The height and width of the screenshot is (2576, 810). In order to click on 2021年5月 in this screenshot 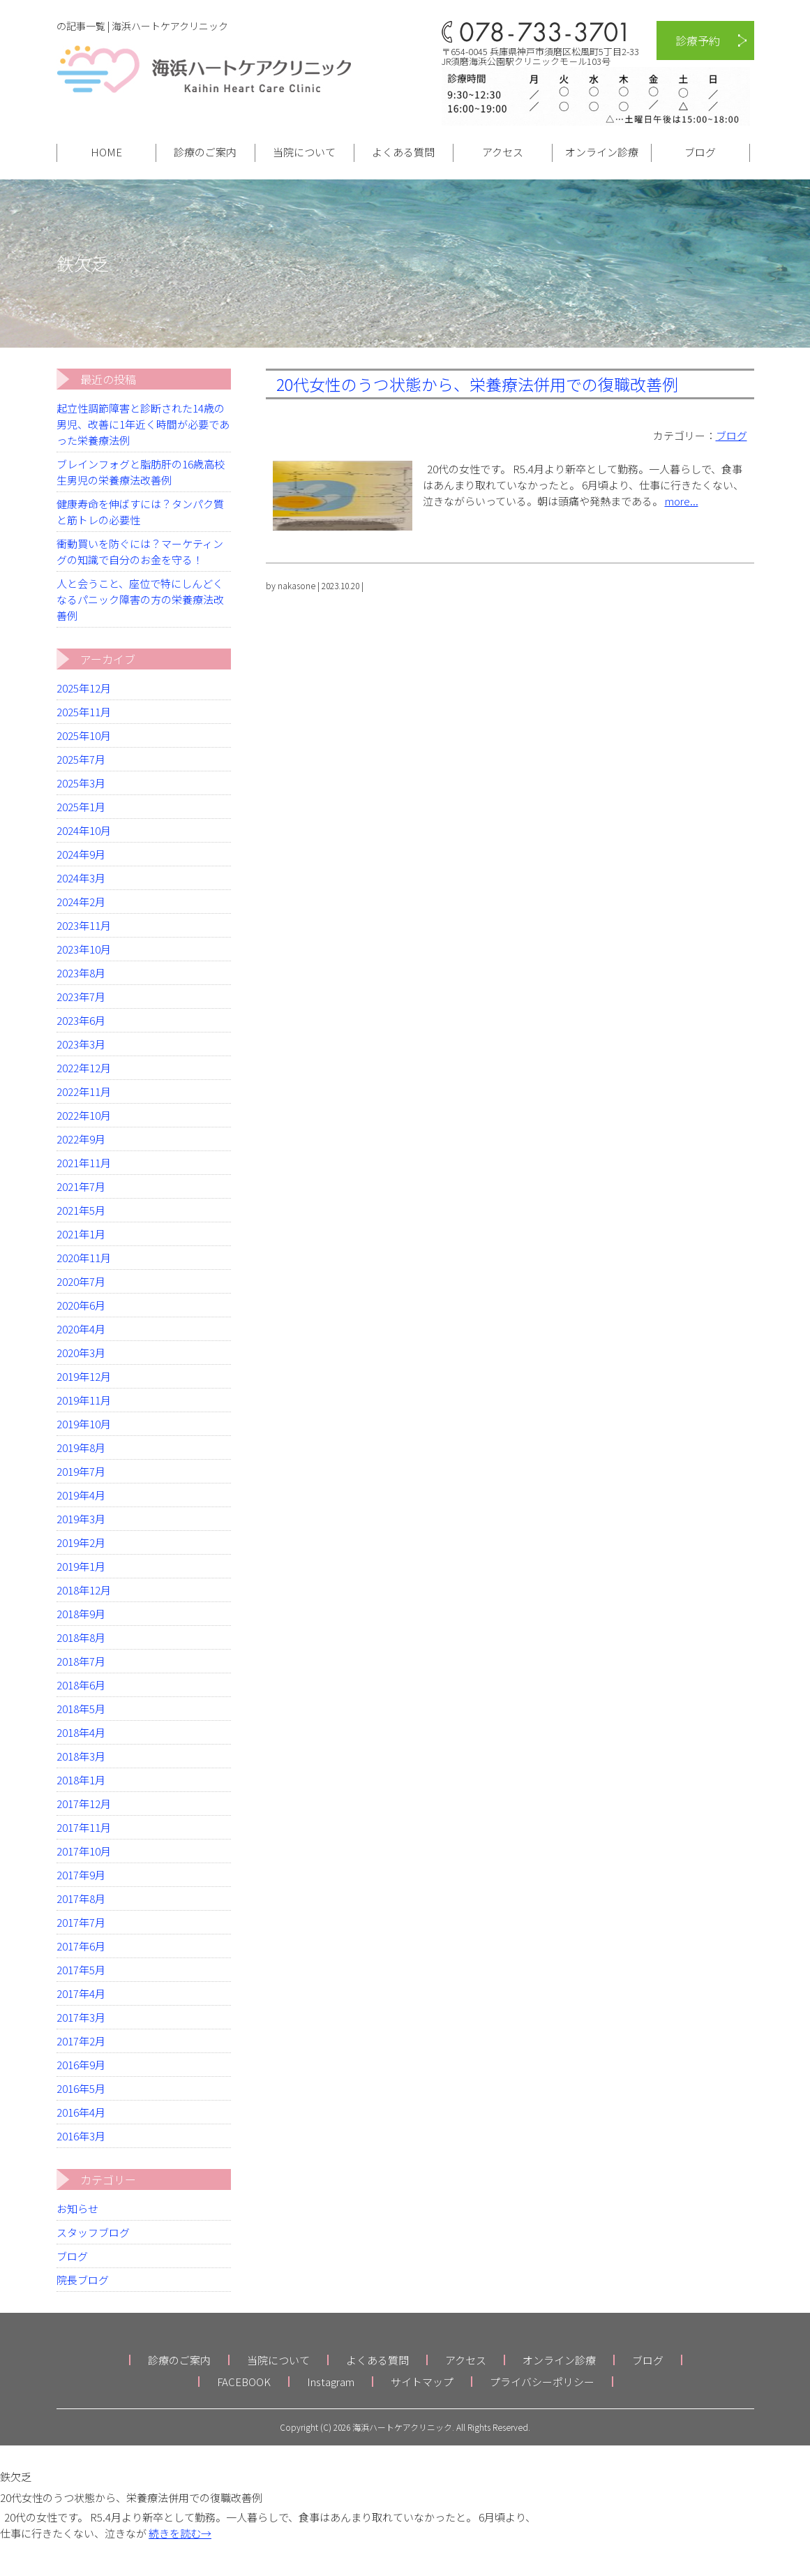, I will do `click(81, 1210)`.